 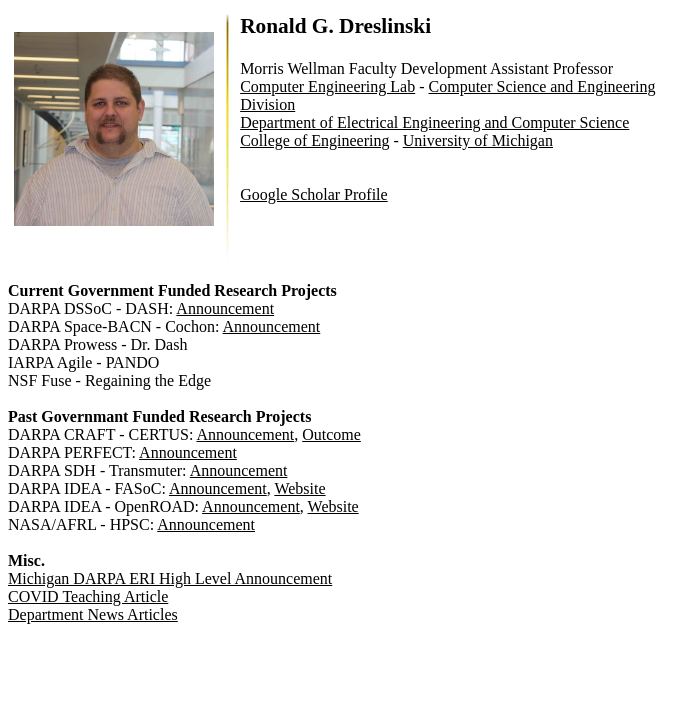 What do you see at coordinates (299, 488) in the screenshot?
I see `Website` at bounding box center [299, 488].